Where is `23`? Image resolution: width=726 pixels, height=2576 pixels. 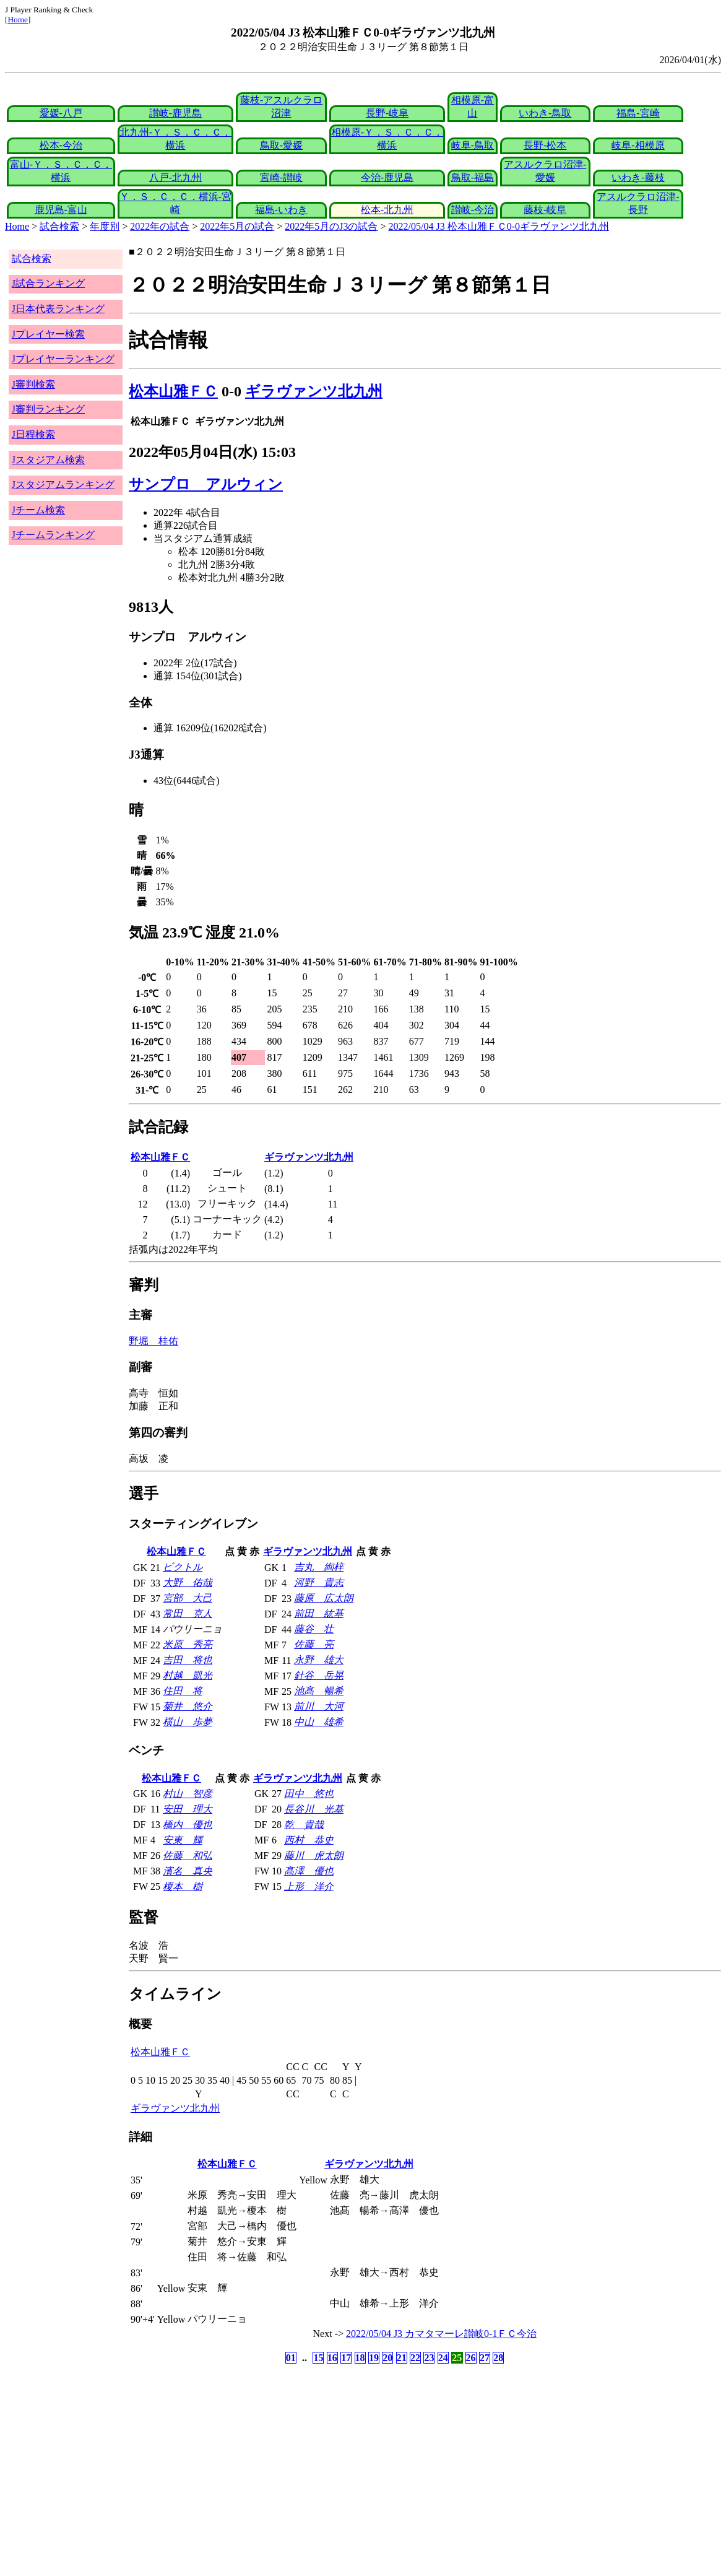 23 is located at coordinates (429, 2357).